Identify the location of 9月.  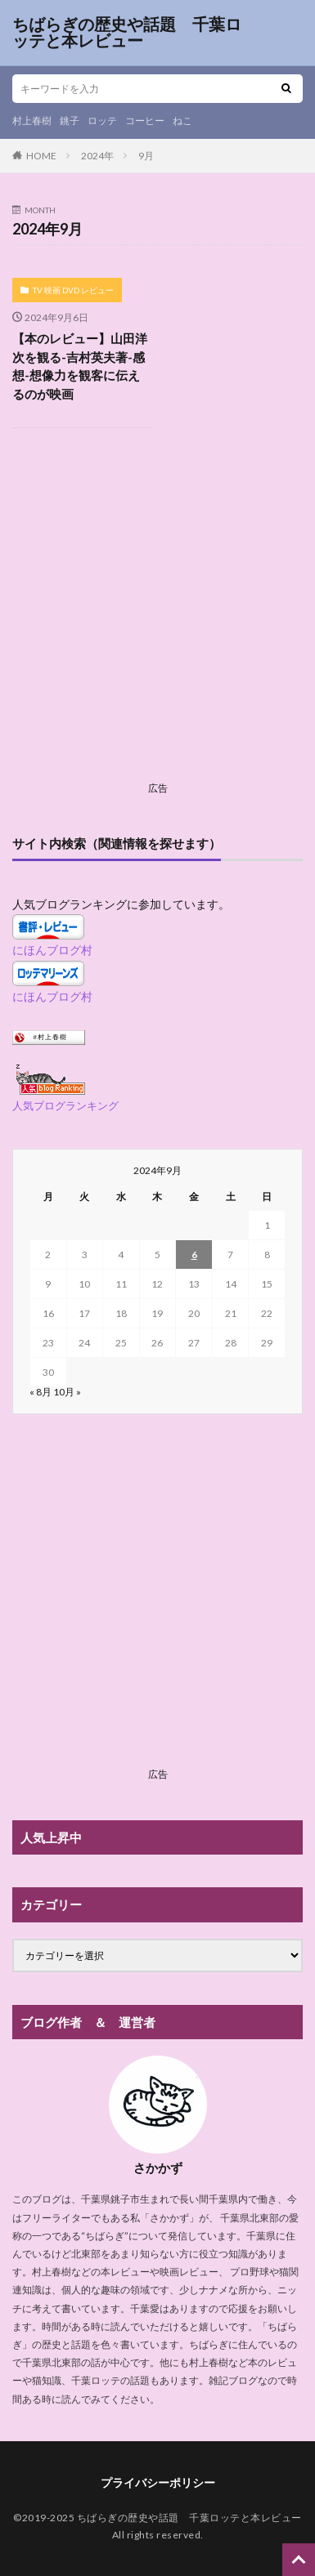
(146, 156).